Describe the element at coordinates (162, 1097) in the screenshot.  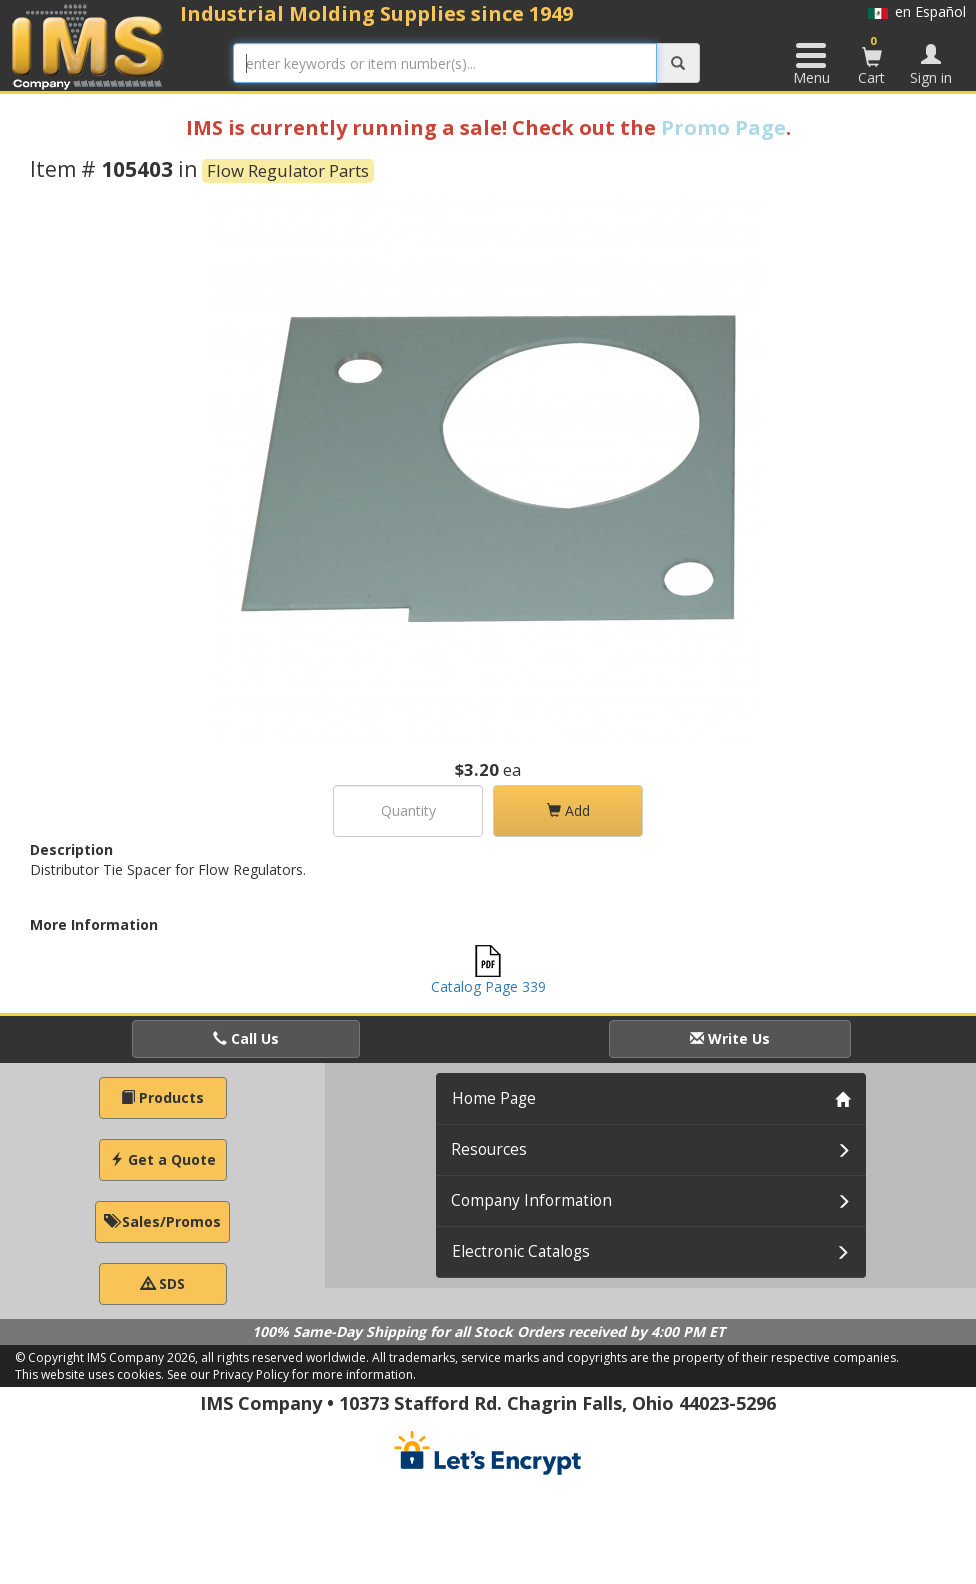
I see `Products [button]` at that location.